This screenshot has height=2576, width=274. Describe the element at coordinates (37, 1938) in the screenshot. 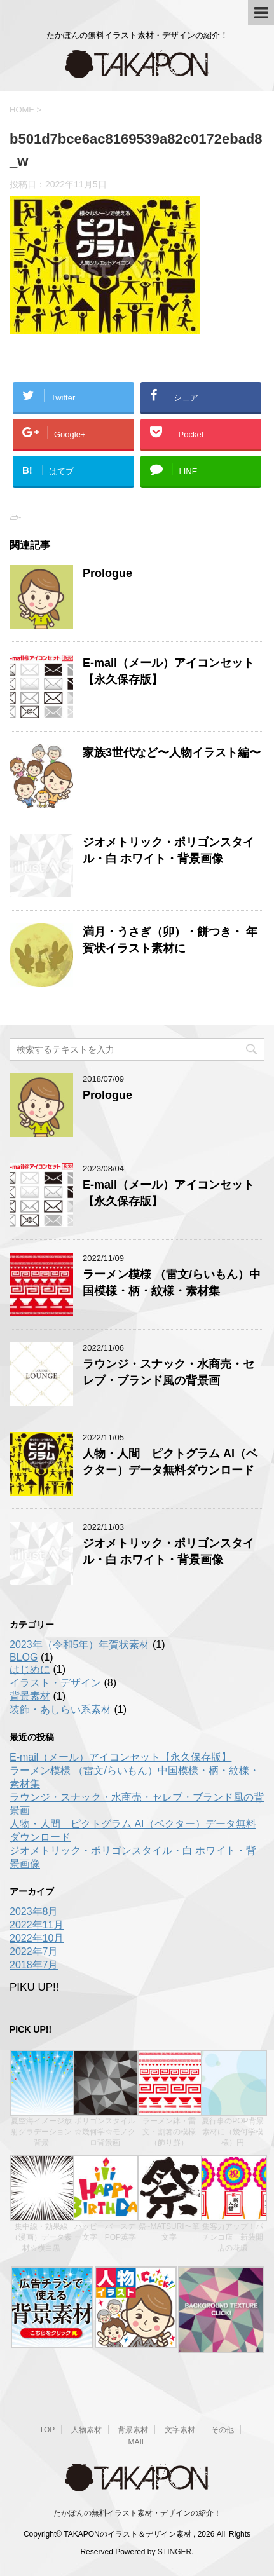

I see `2022年10月` at that location.